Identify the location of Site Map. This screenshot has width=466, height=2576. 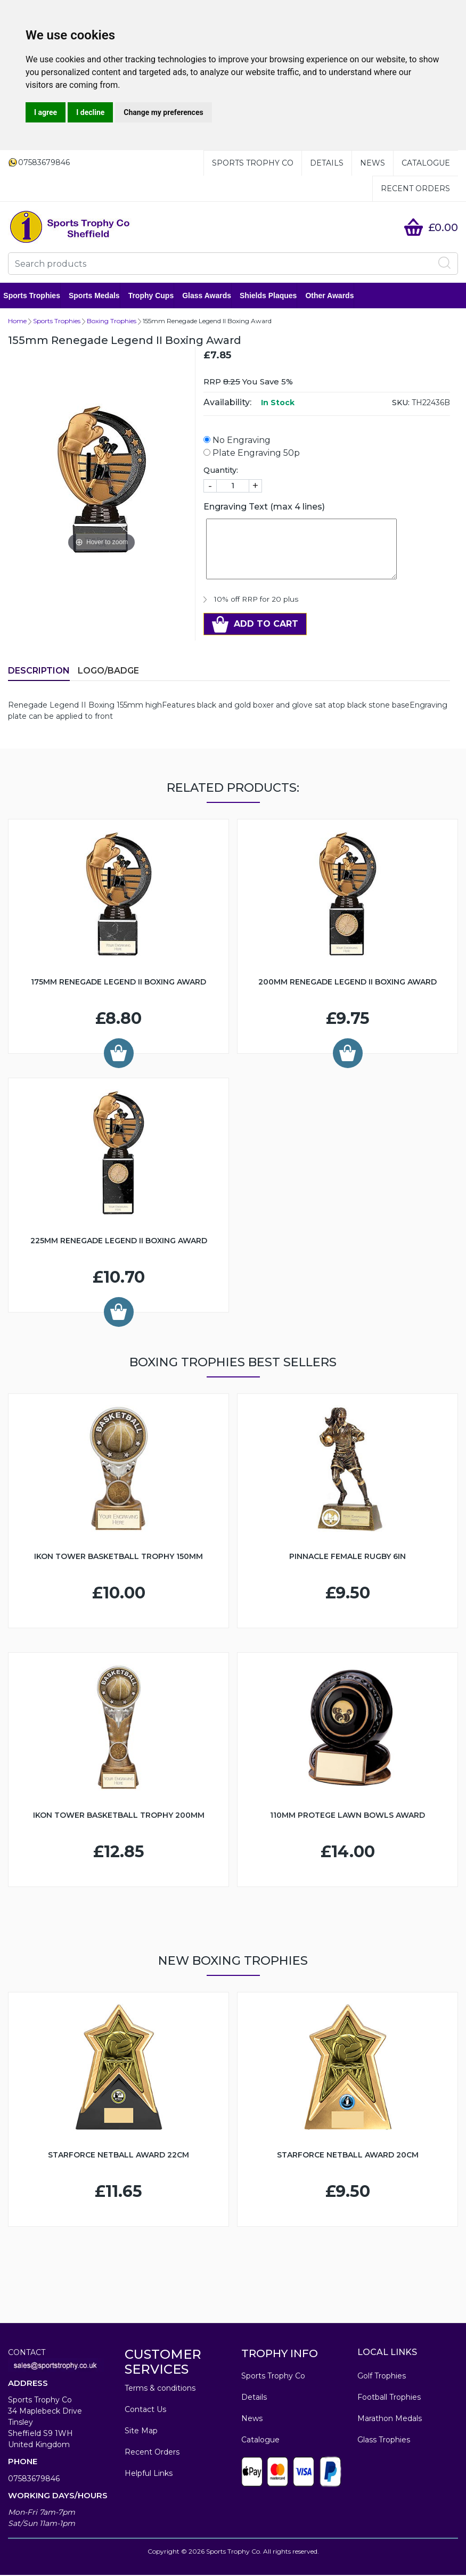
(141, 2431).